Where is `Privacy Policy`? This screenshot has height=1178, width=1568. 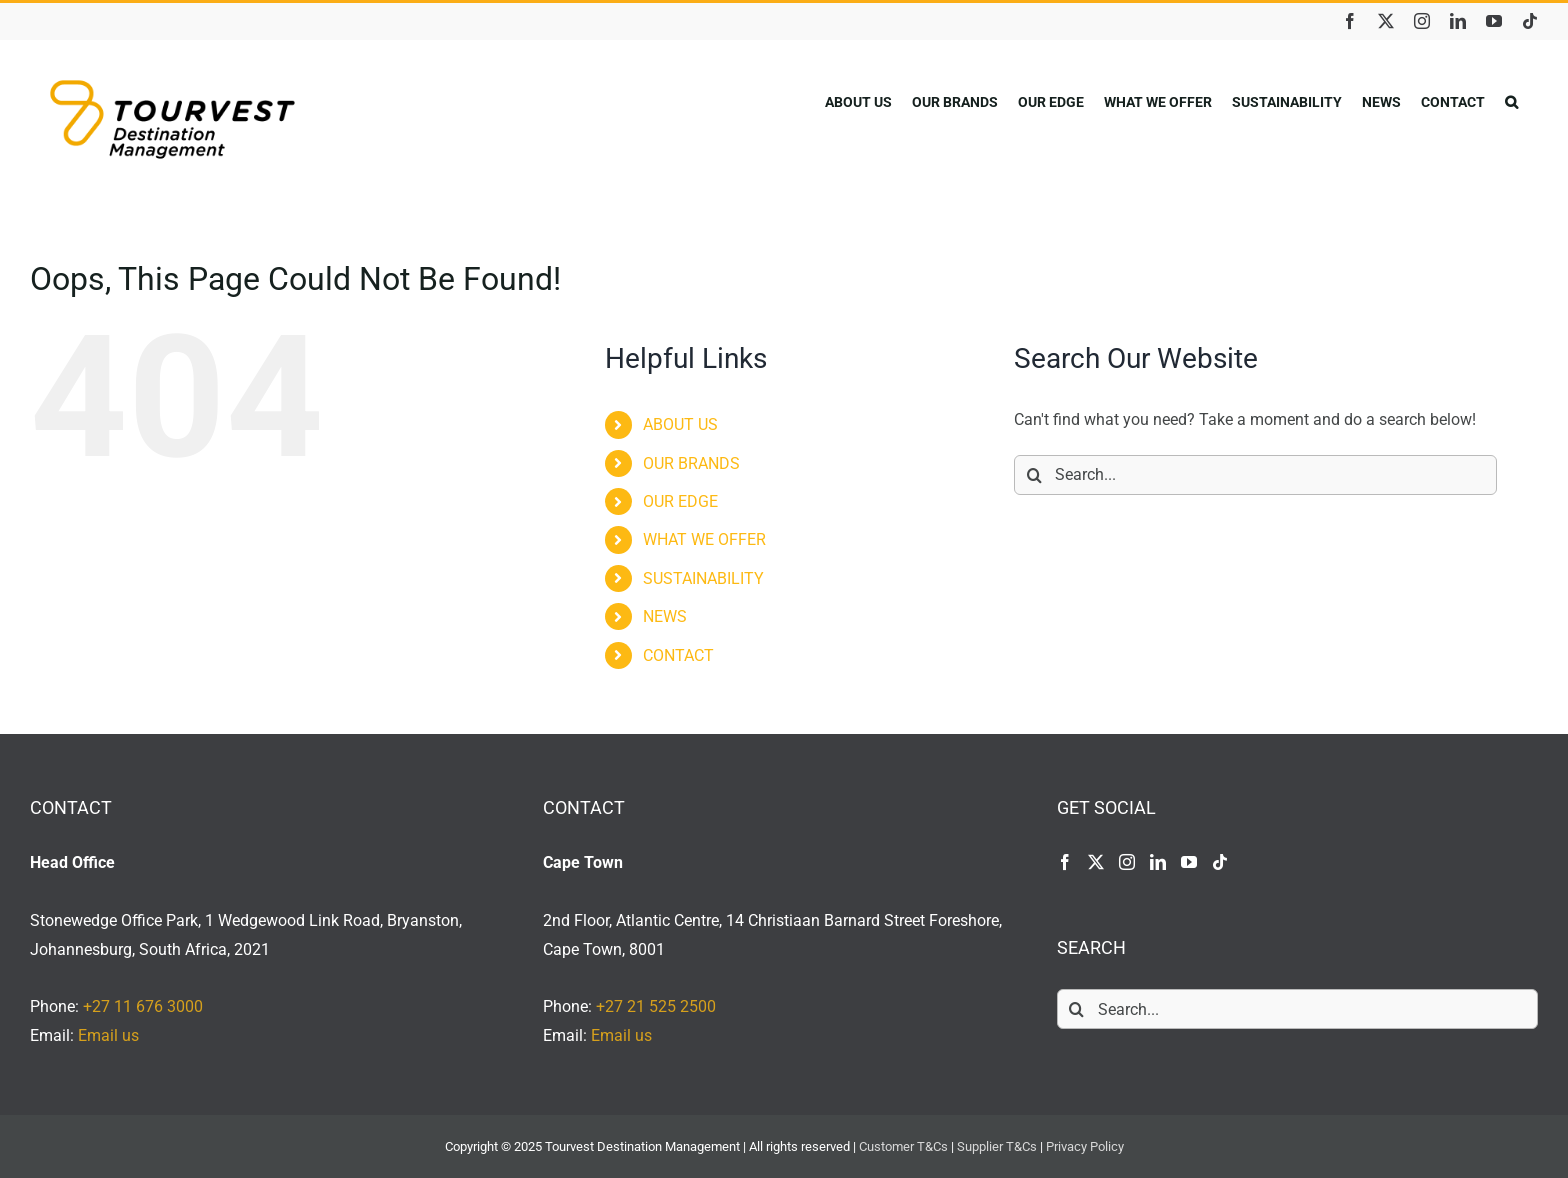 Privacy Policy is located at coordinates (1085, 1146).